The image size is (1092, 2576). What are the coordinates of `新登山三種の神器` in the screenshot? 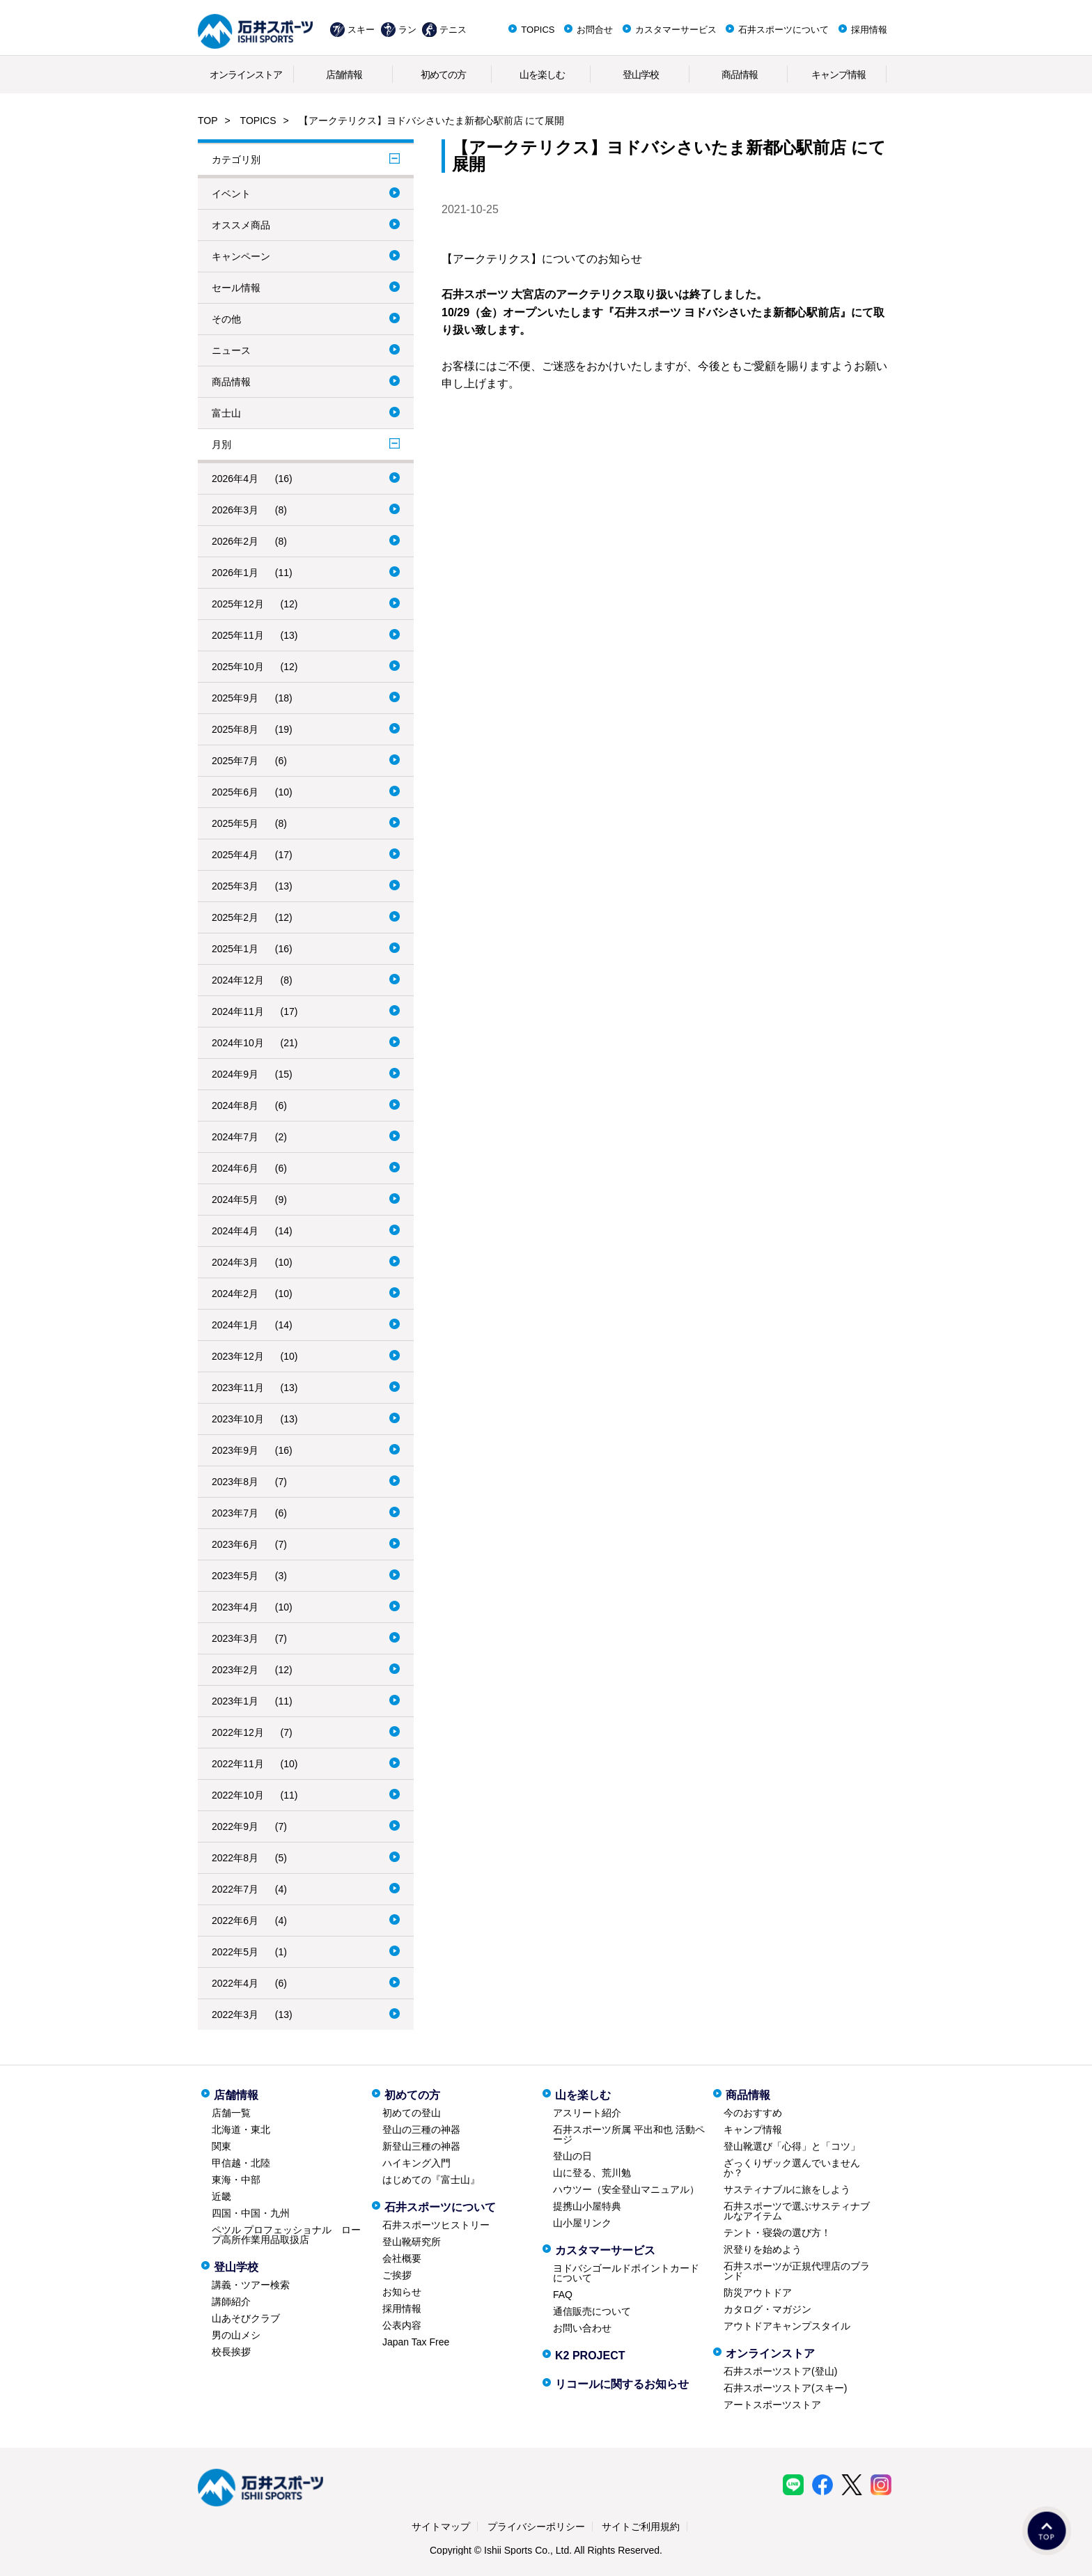 It's located at (421, 2146).